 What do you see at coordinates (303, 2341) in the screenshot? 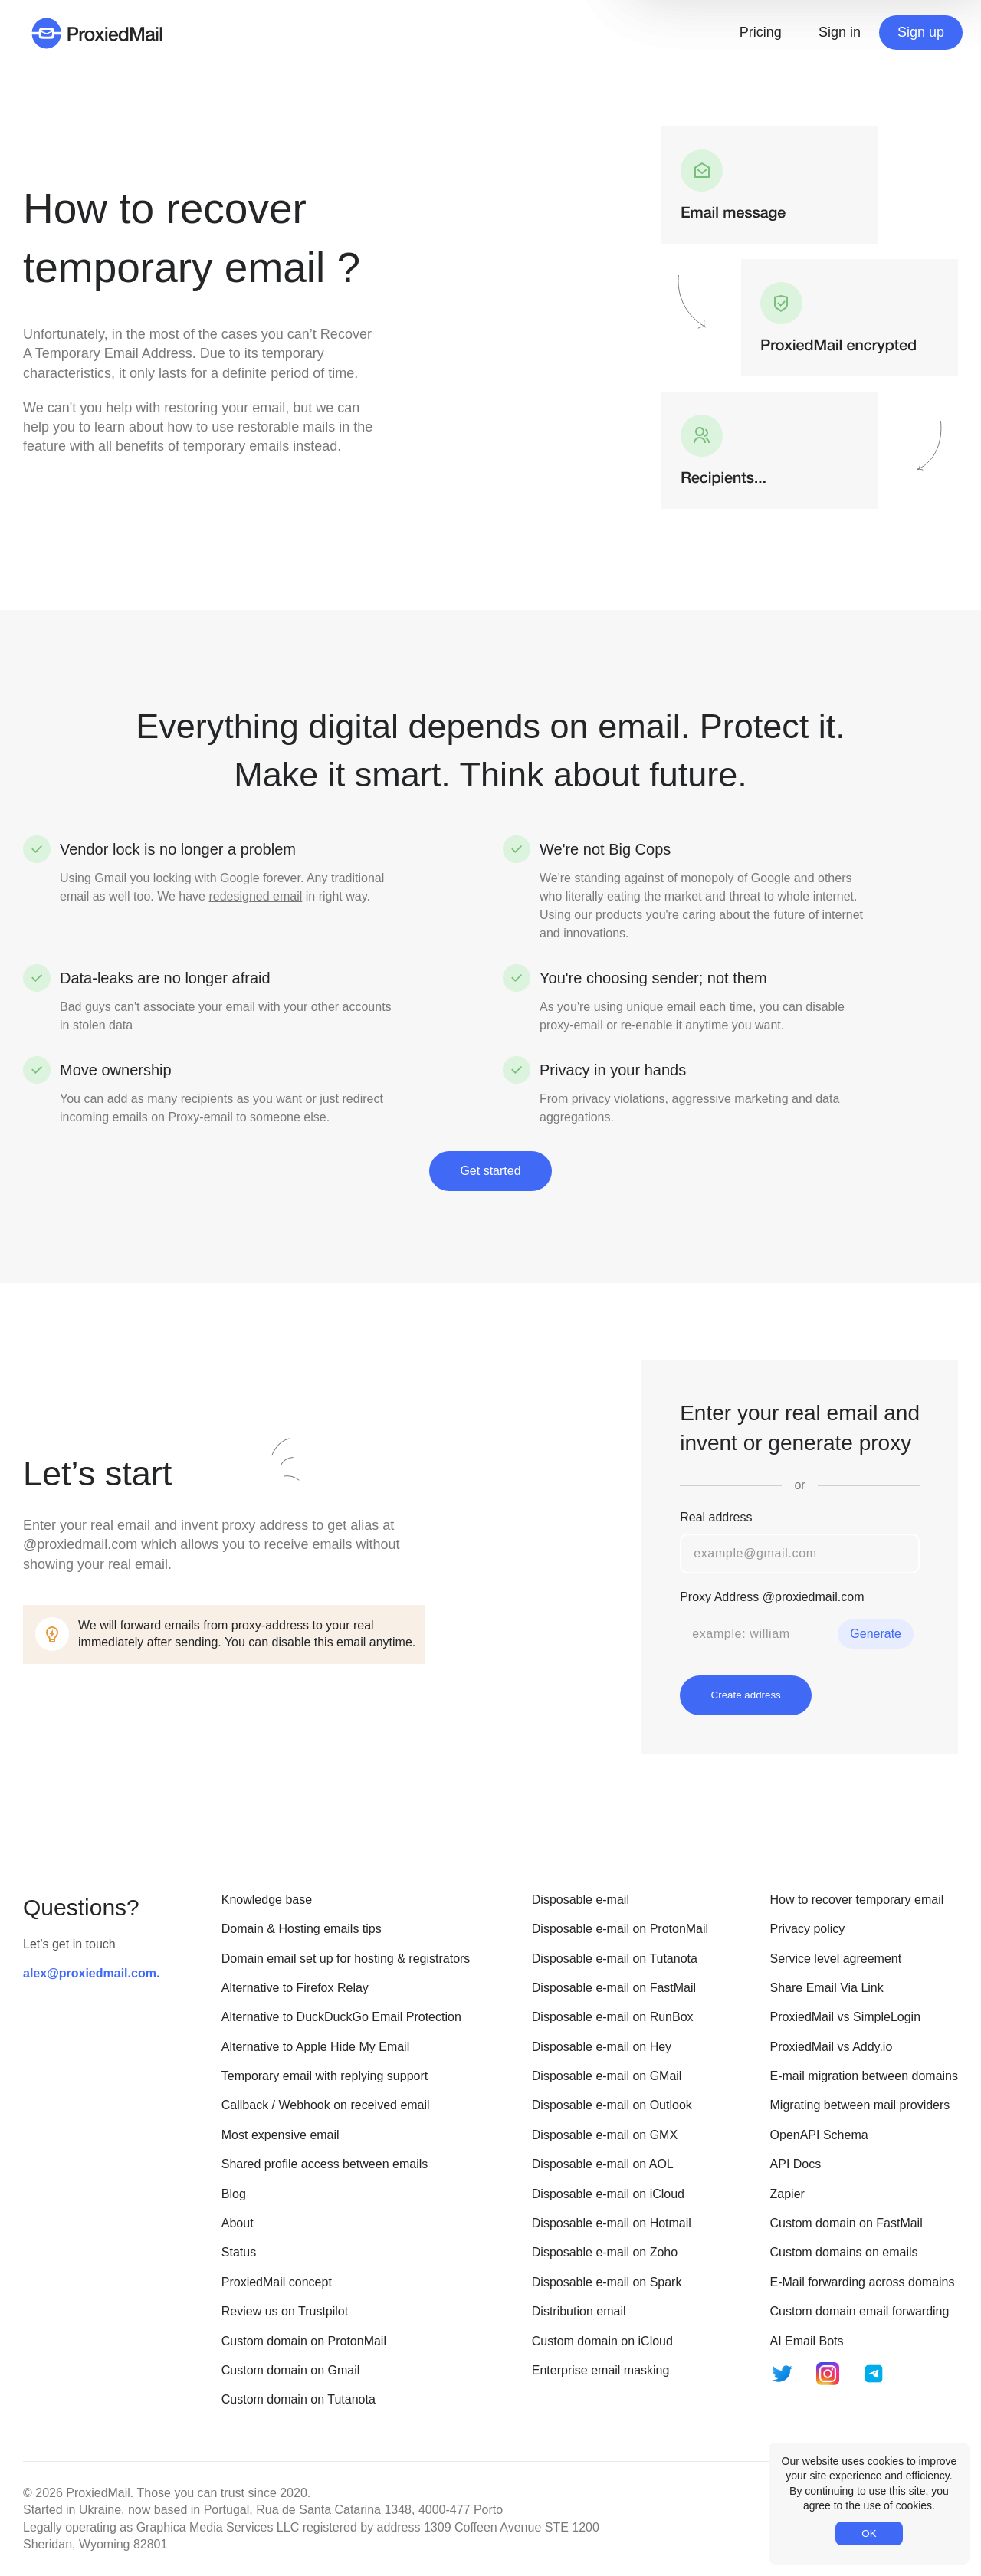
I see `Custom domain on ProtonMail` at bounding box center [303, 2341].